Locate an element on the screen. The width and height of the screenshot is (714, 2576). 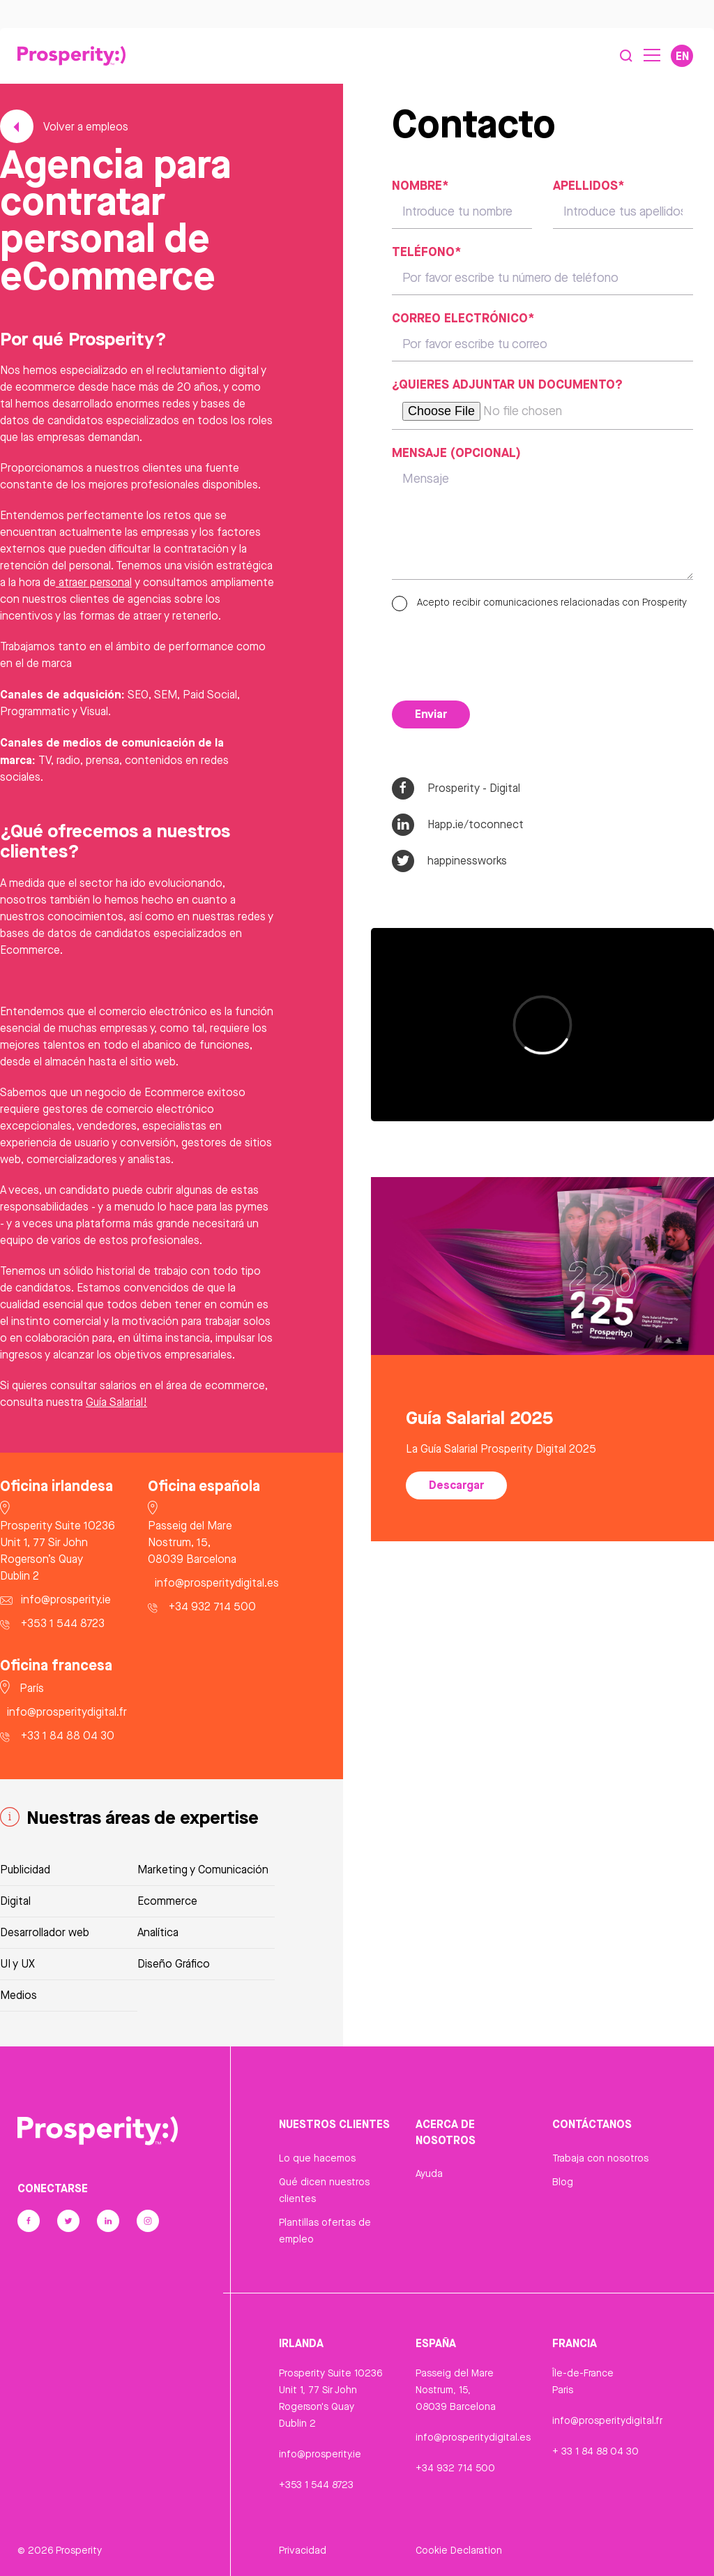
info@prosperitydigital.es is located at coordinates (473, 2437).